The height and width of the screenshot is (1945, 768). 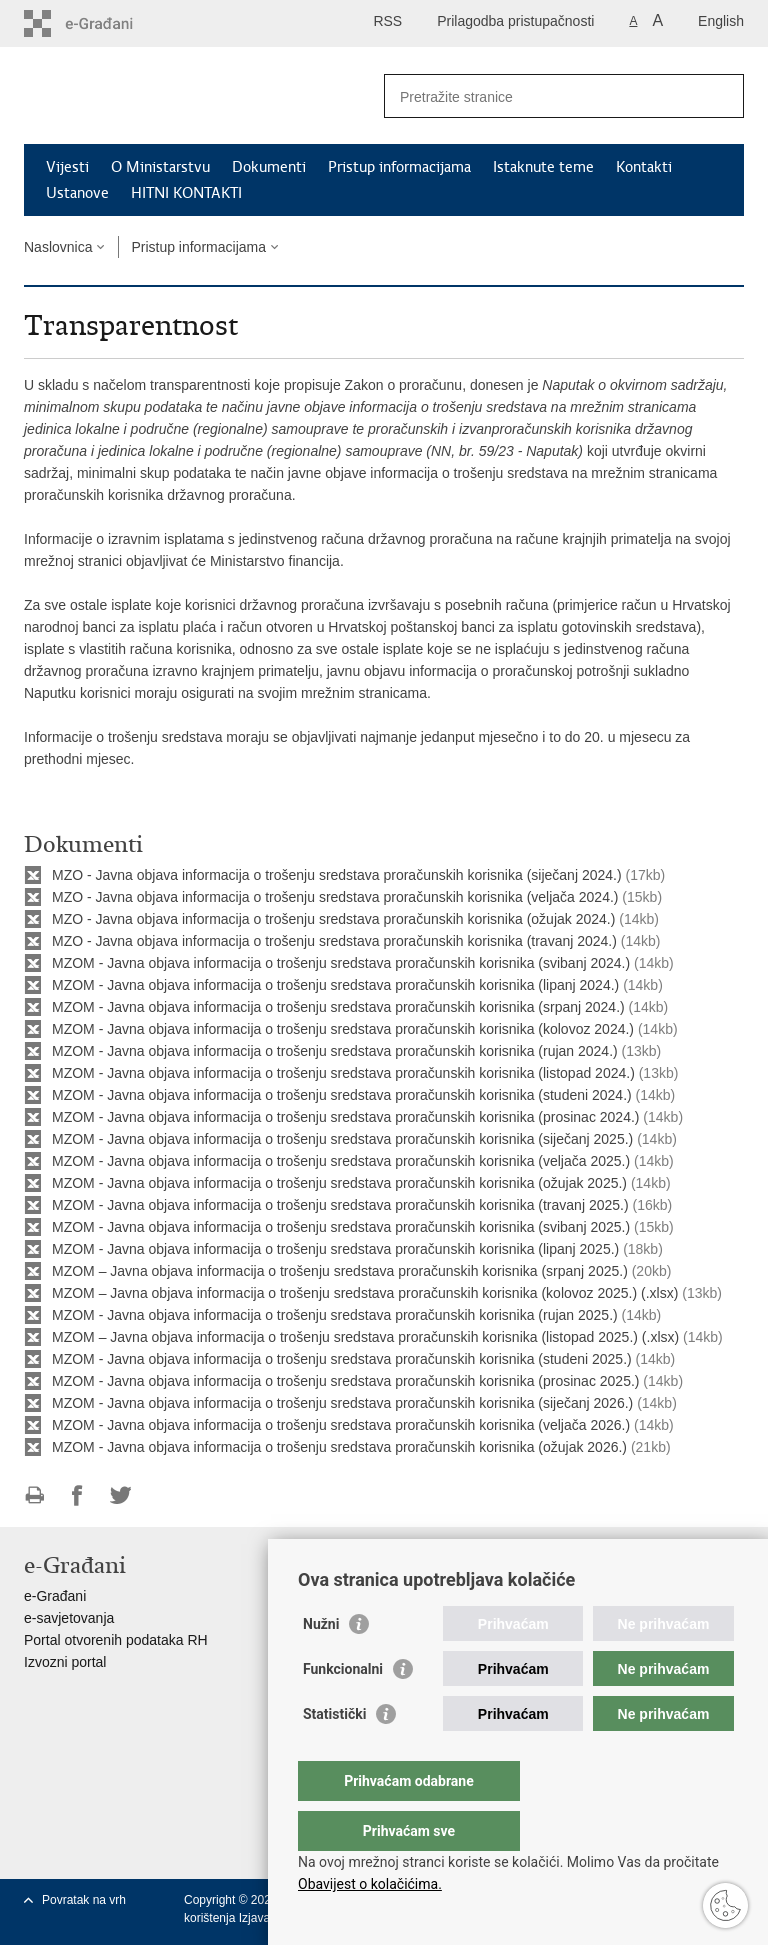 What do you see at coordinates (515, 21) in the screenshot?
I see `Prilagodba pristupačnosti` at bounding box center [515, 21].